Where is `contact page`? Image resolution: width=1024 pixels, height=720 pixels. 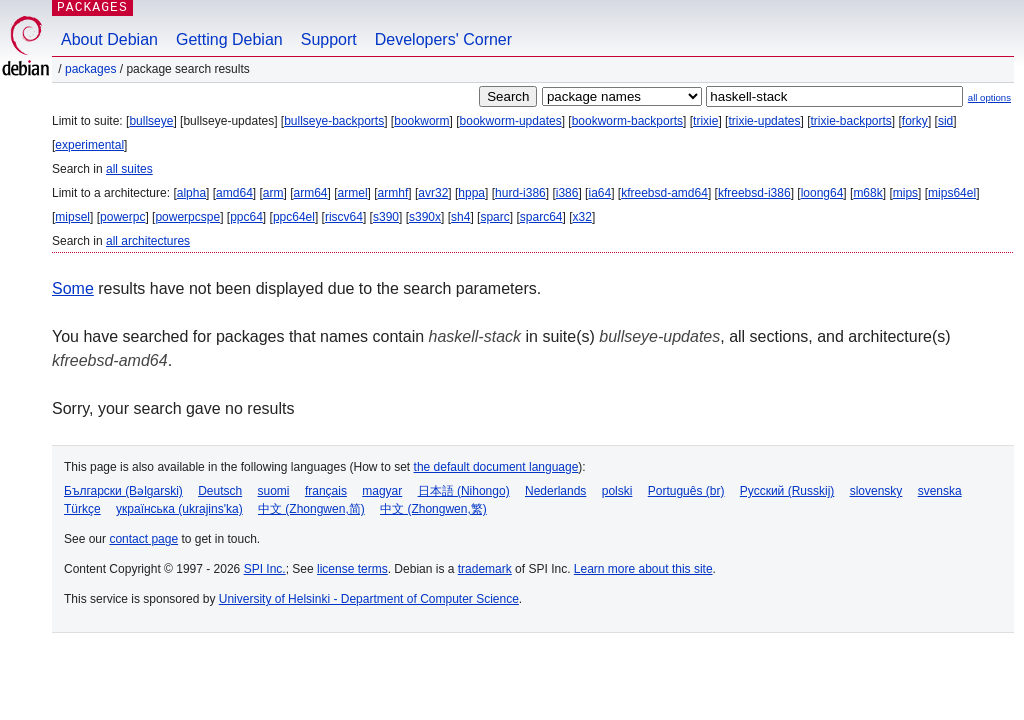
contact page is located at coordinates (143, 539).